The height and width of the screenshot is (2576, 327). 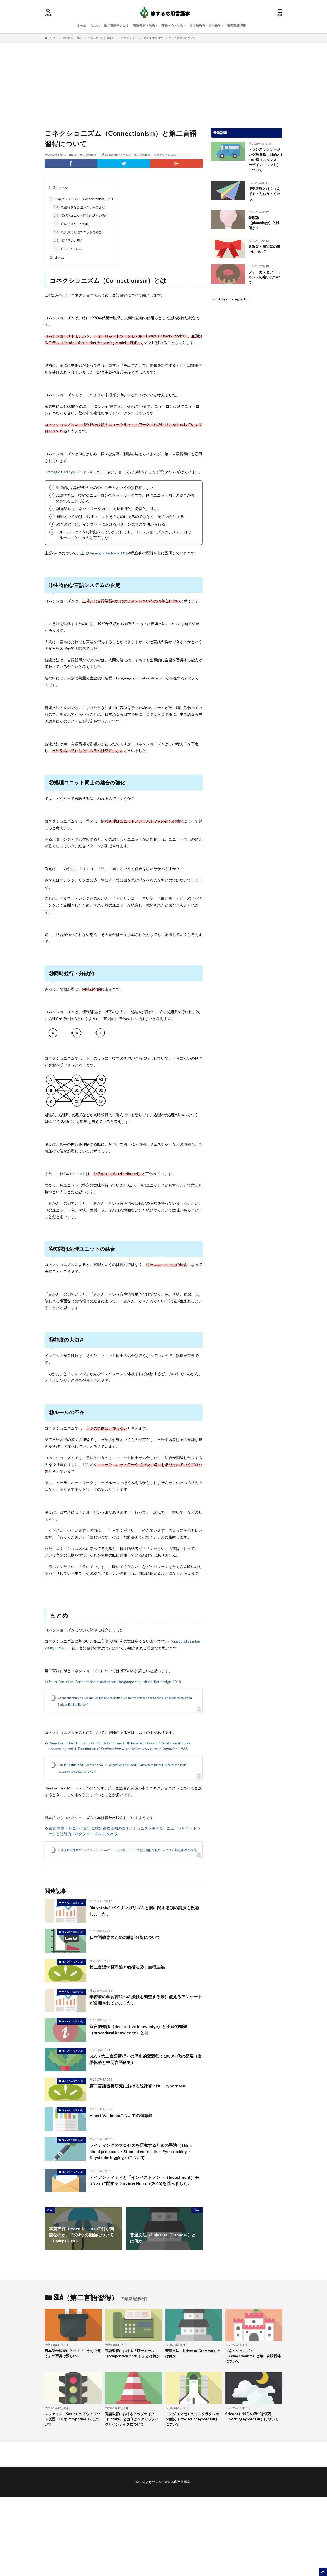 I want to click on ③同時並行・分散的, so click(x=71, y=224).